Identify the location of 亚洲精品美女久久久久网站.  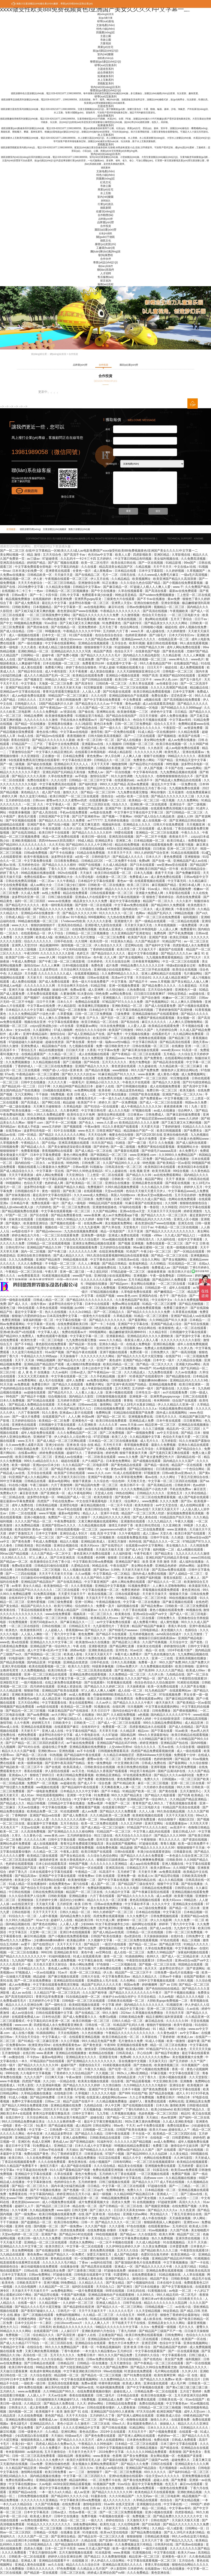
(167, 2324).